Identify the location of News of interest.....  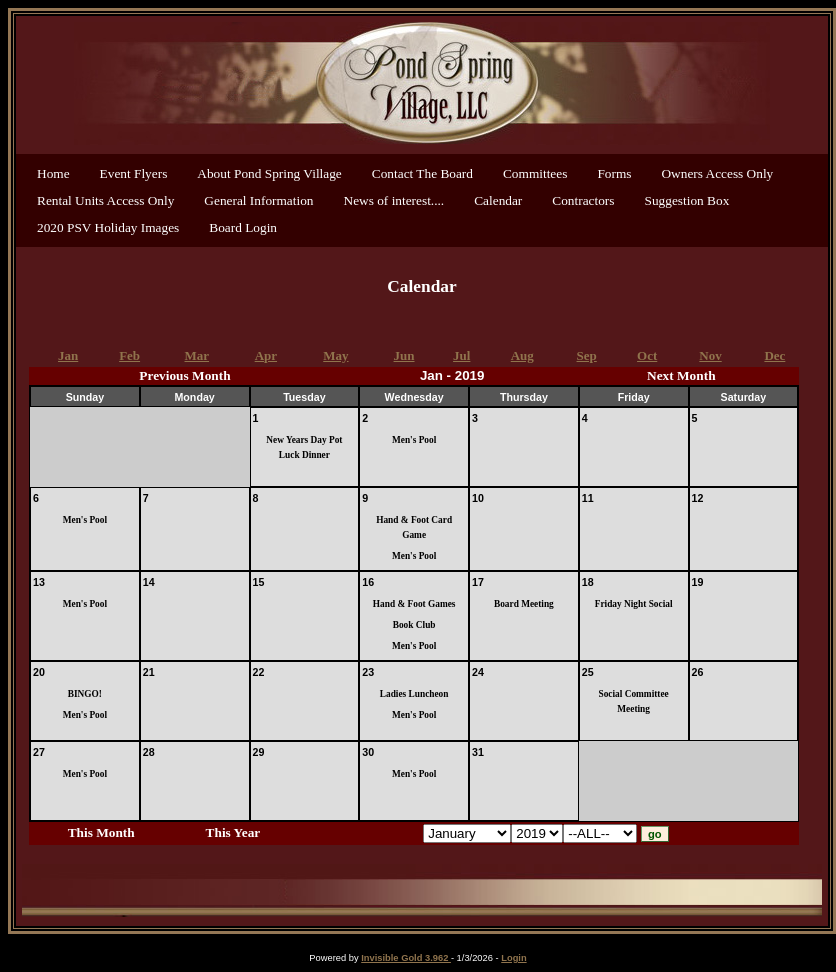
(394, 200).